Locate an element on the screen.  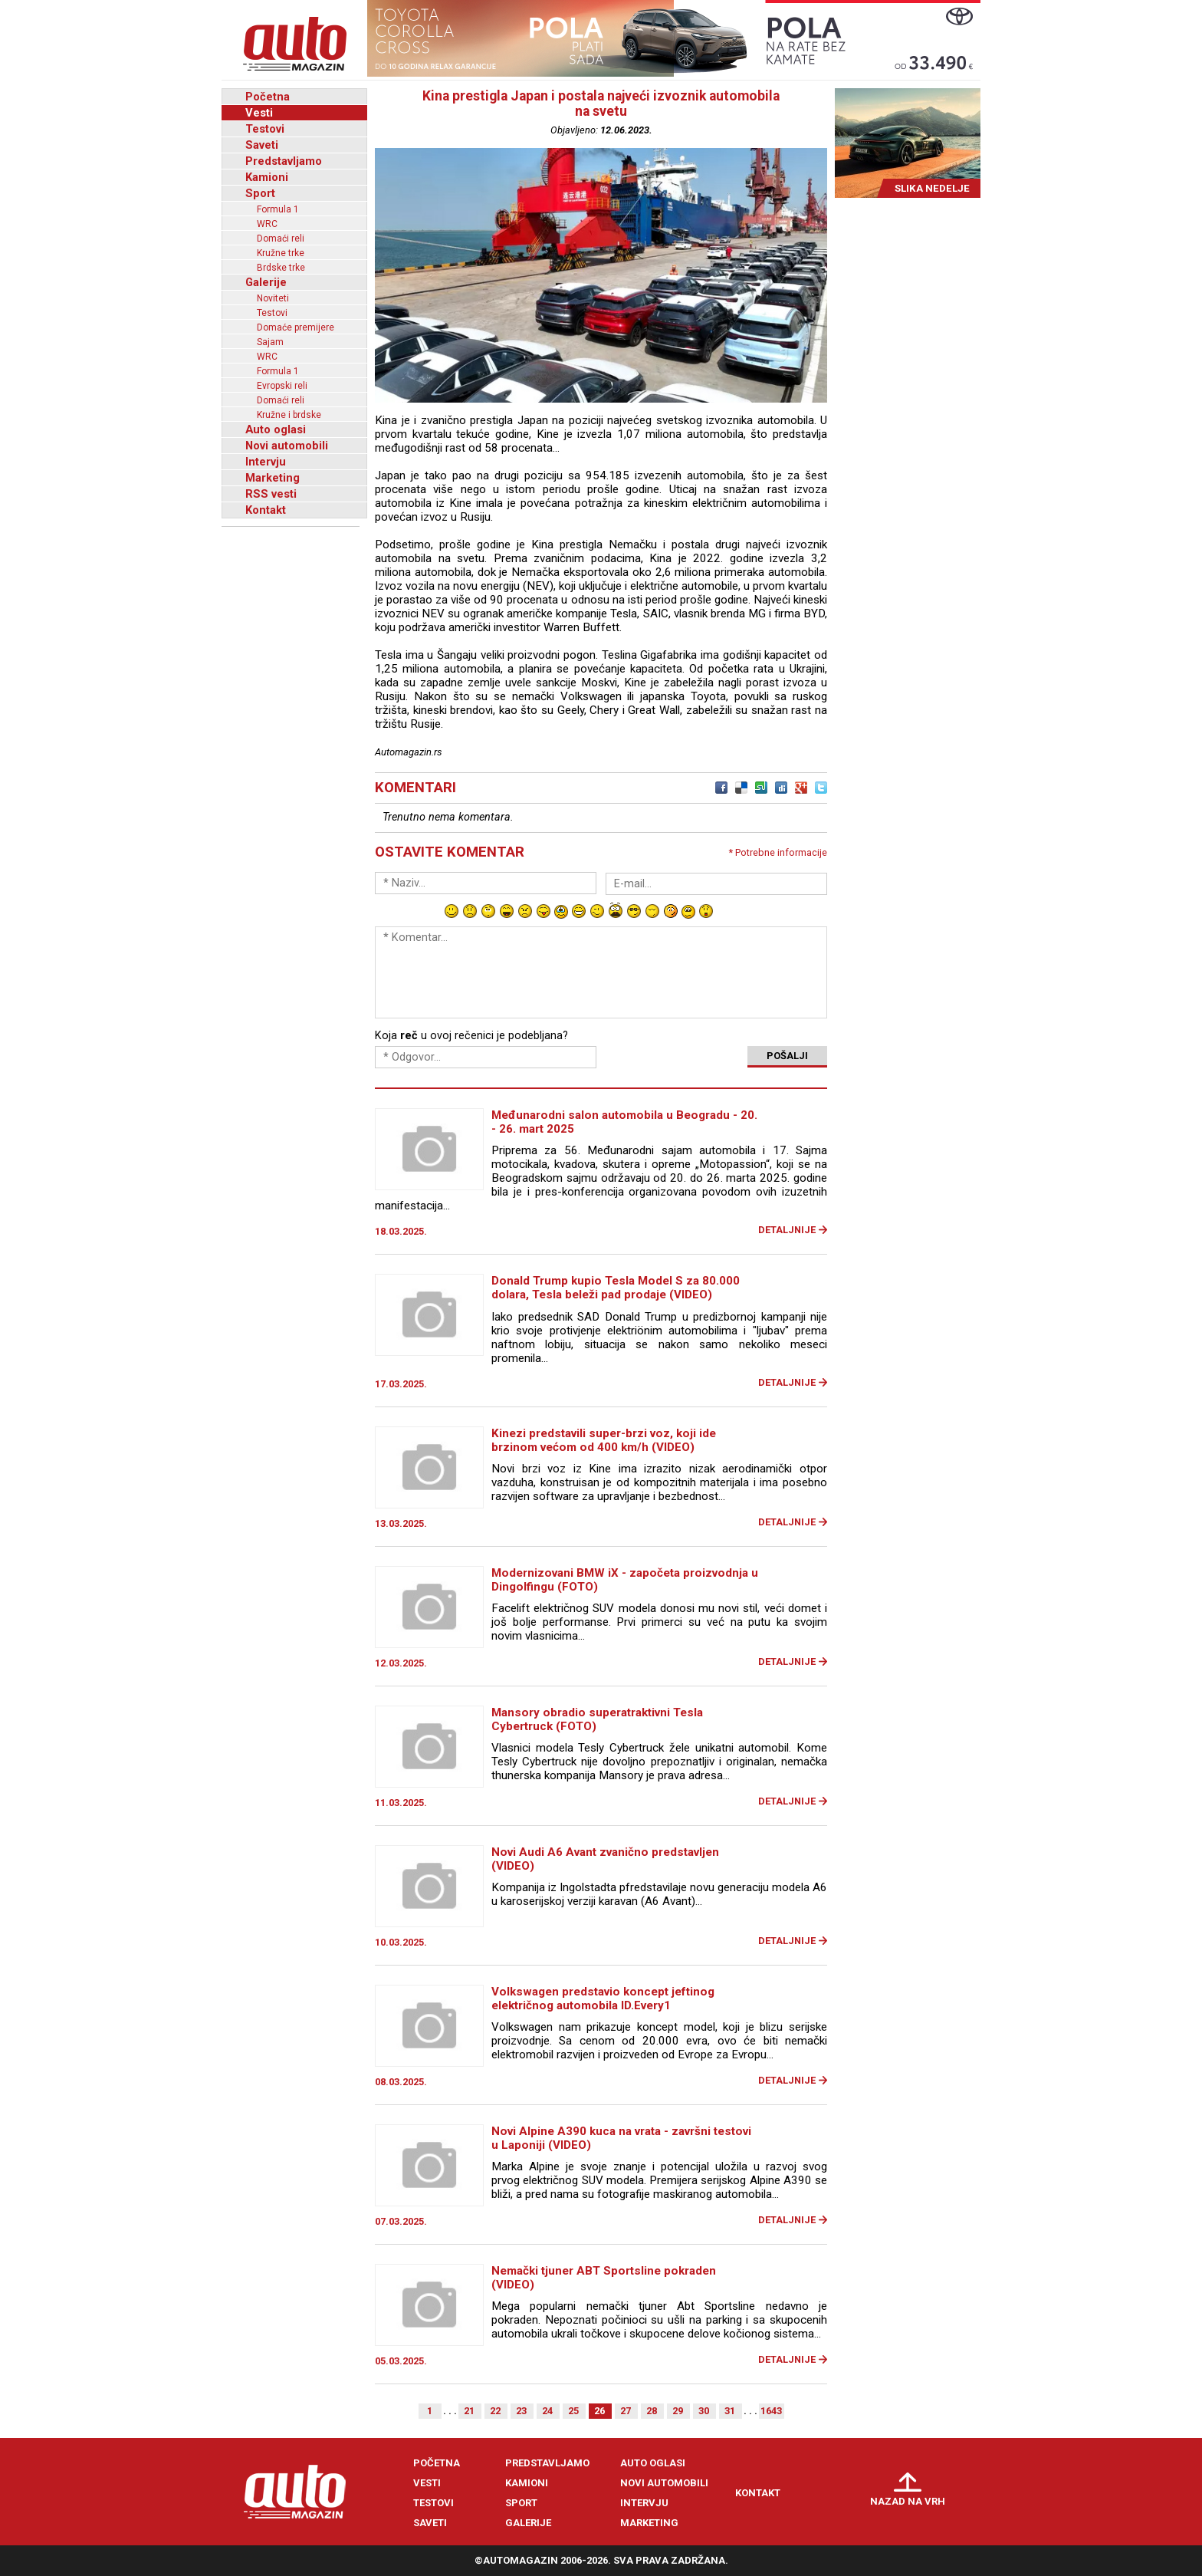
Predstavljamo is located at coordinates (283, 161).